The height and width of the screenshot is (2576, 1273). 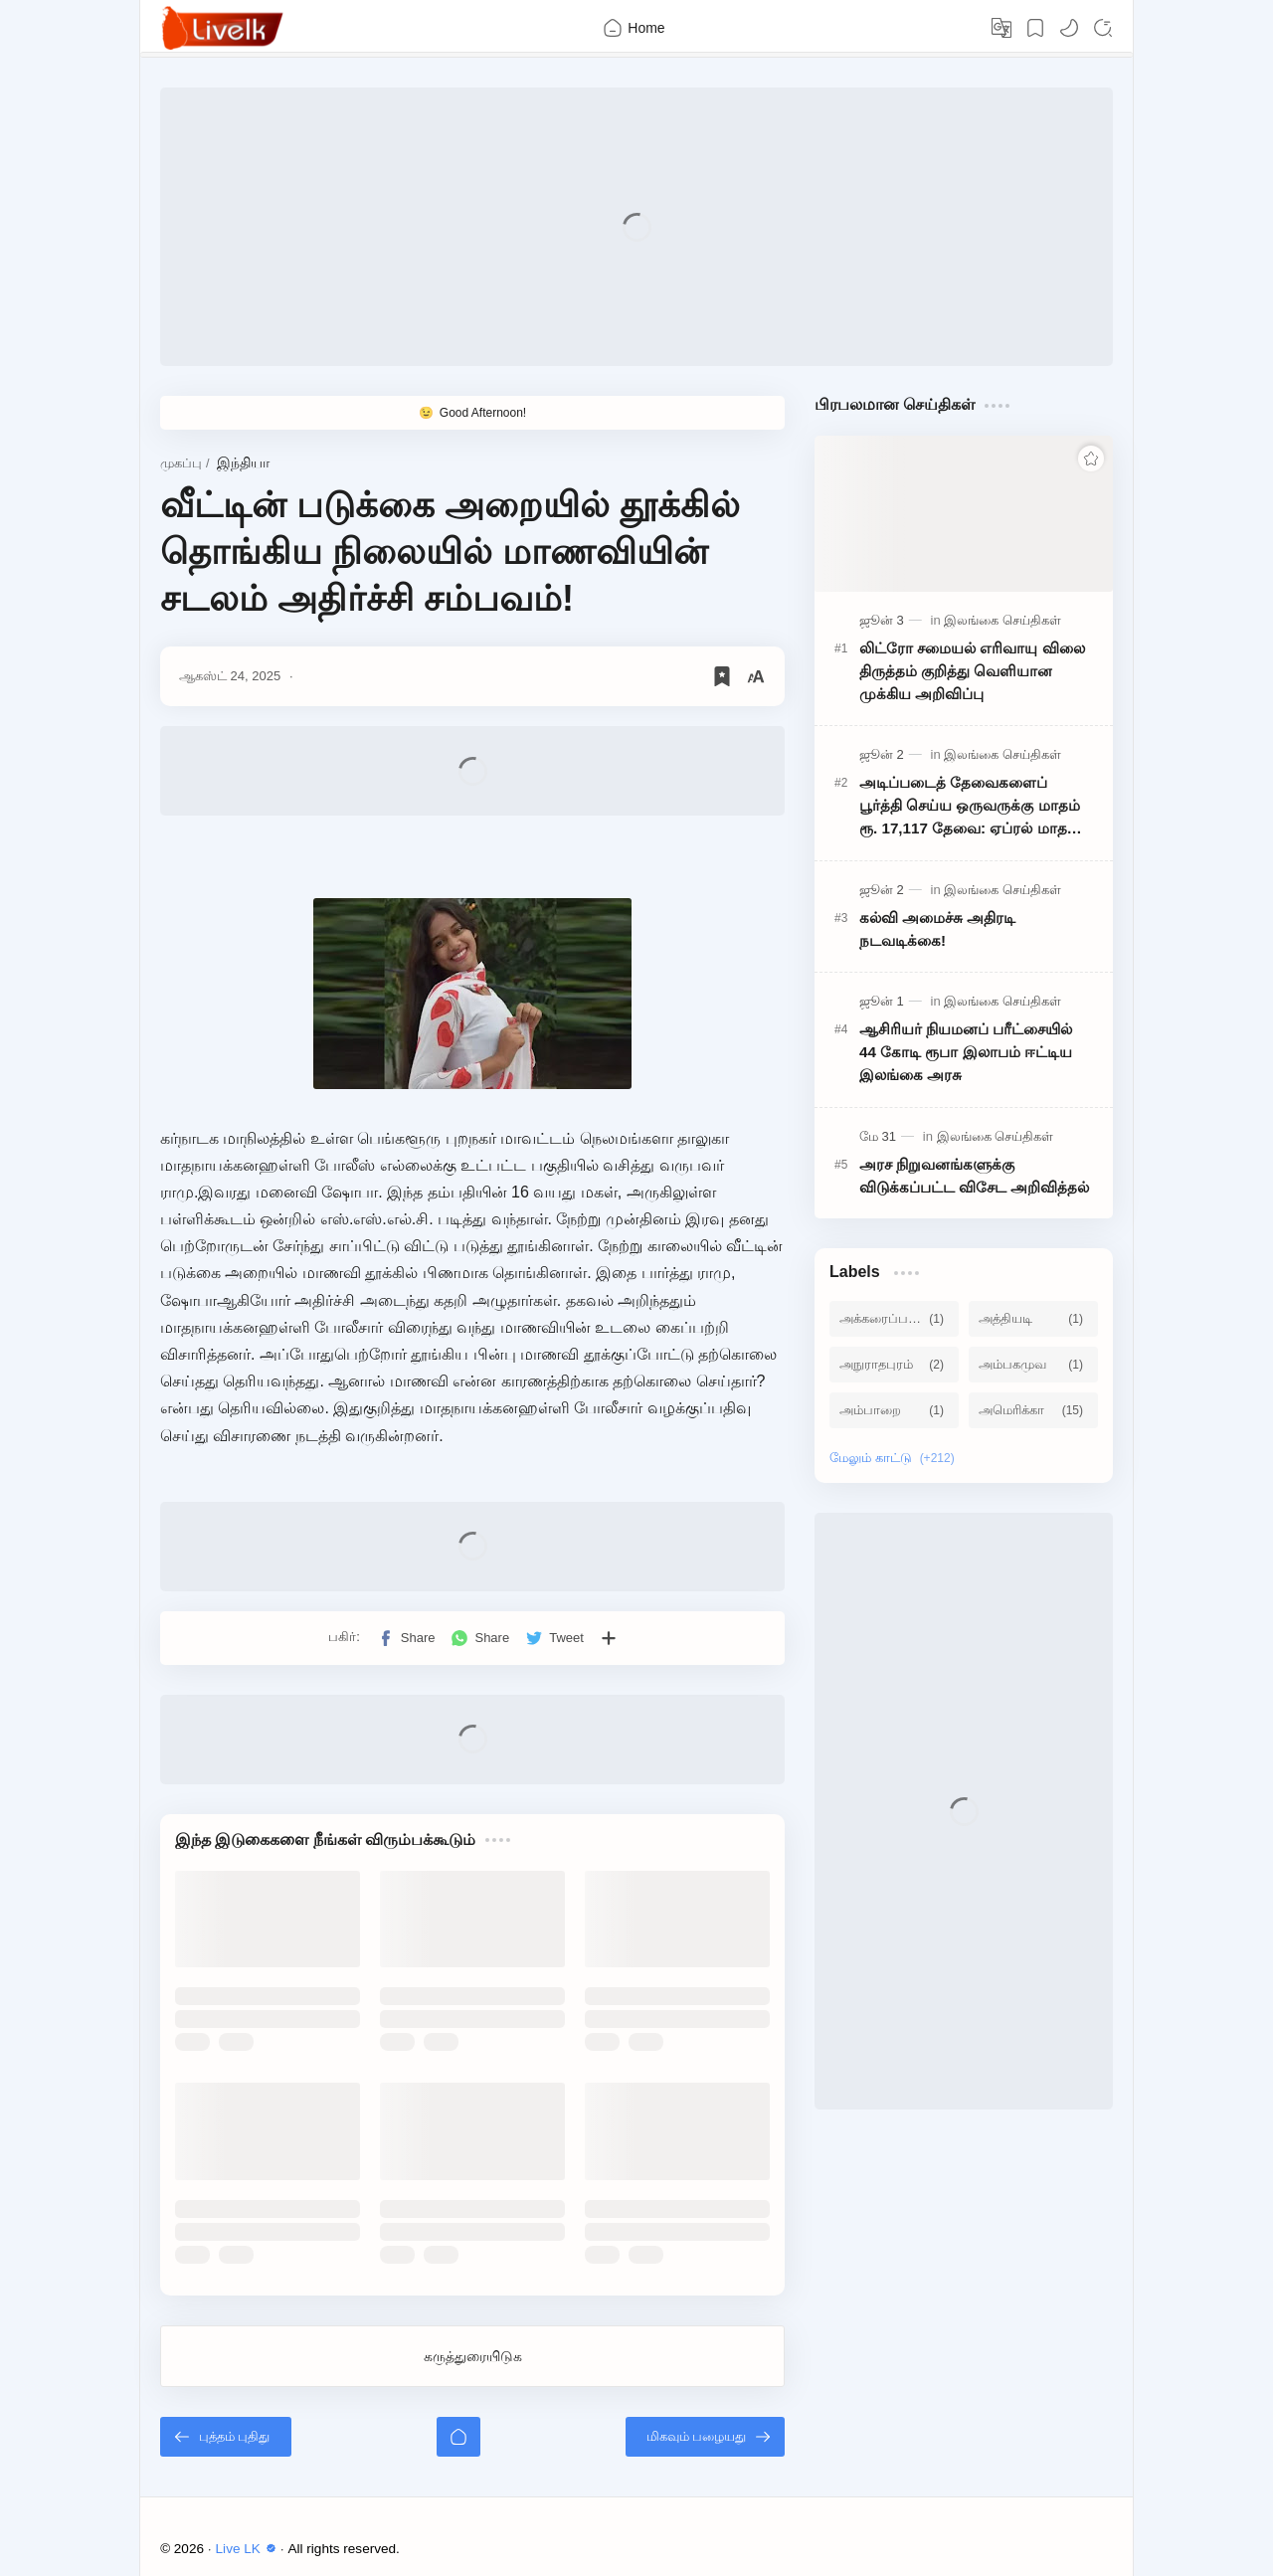 What do you see at coordinates (609, 1638) in the screenshot?
I see `[பிற பயன்பாடுகளுக்குப் பகிர்க]` at bounding box center [609, 1638].